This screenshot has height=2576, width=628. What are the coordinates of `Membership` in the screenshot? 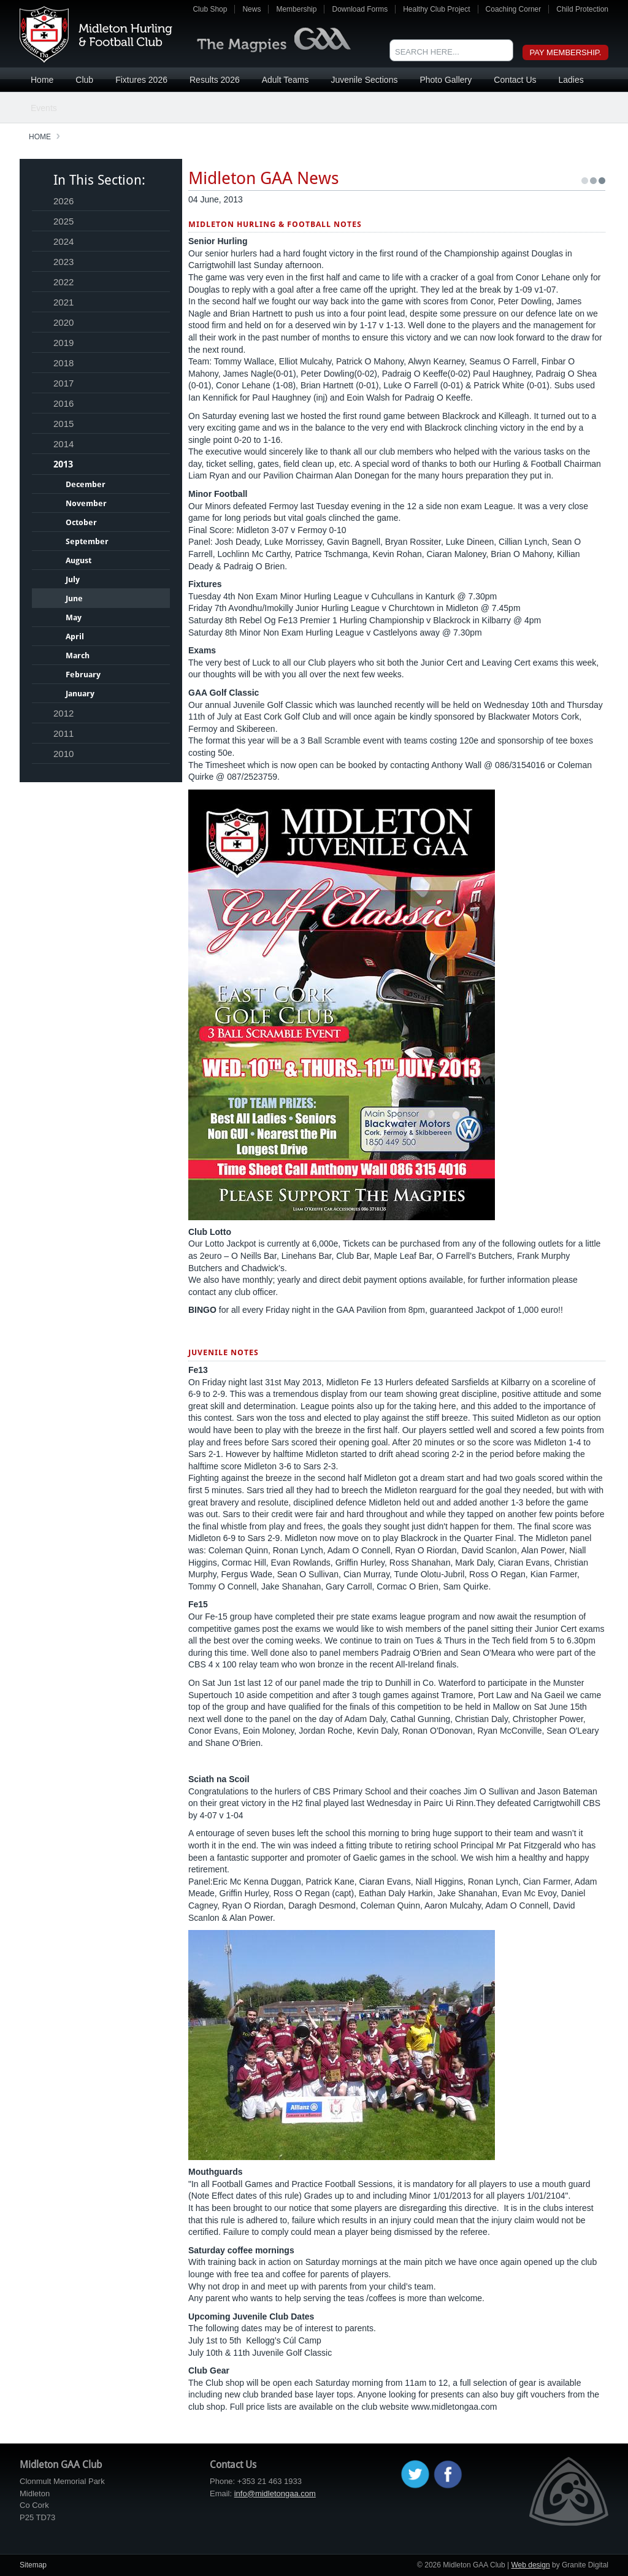 It's located at (296, 9).